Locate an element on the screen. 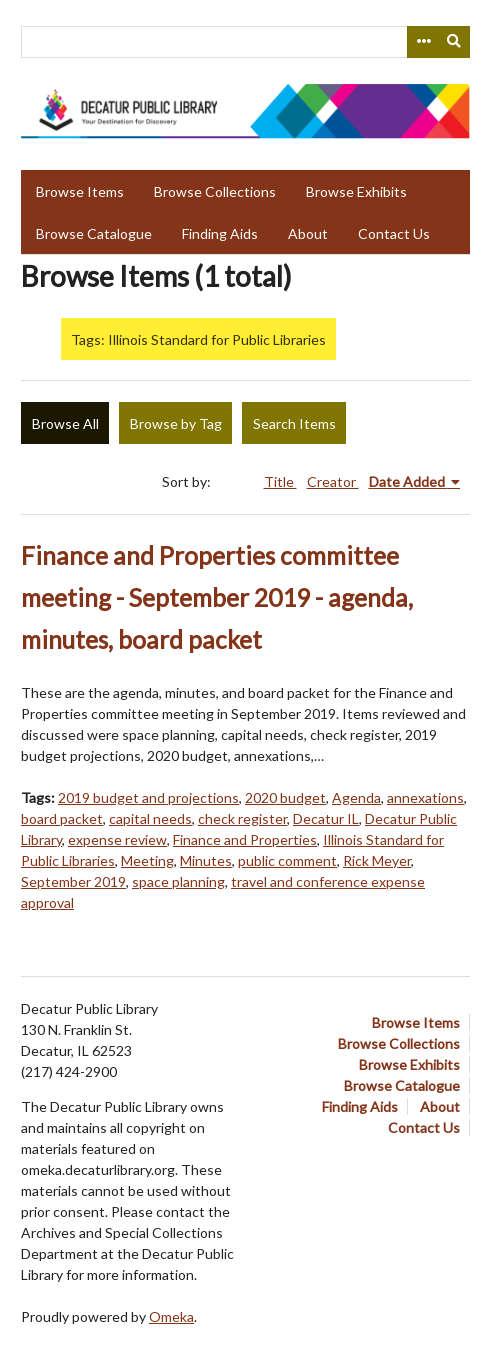 This screenshot has width=491, height=1369. Omeka is located at coordinates (171, 1316).